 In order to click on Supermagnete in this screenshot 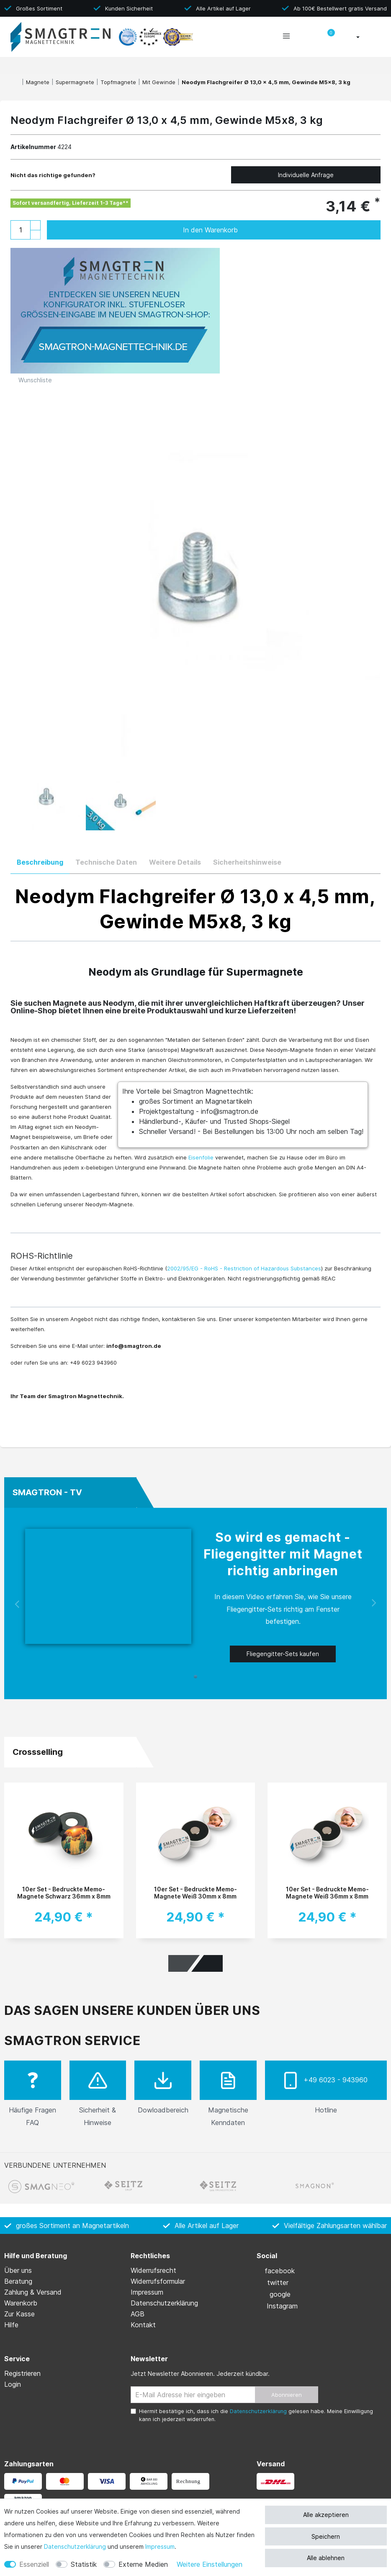, I will do `click(75, 82)`.